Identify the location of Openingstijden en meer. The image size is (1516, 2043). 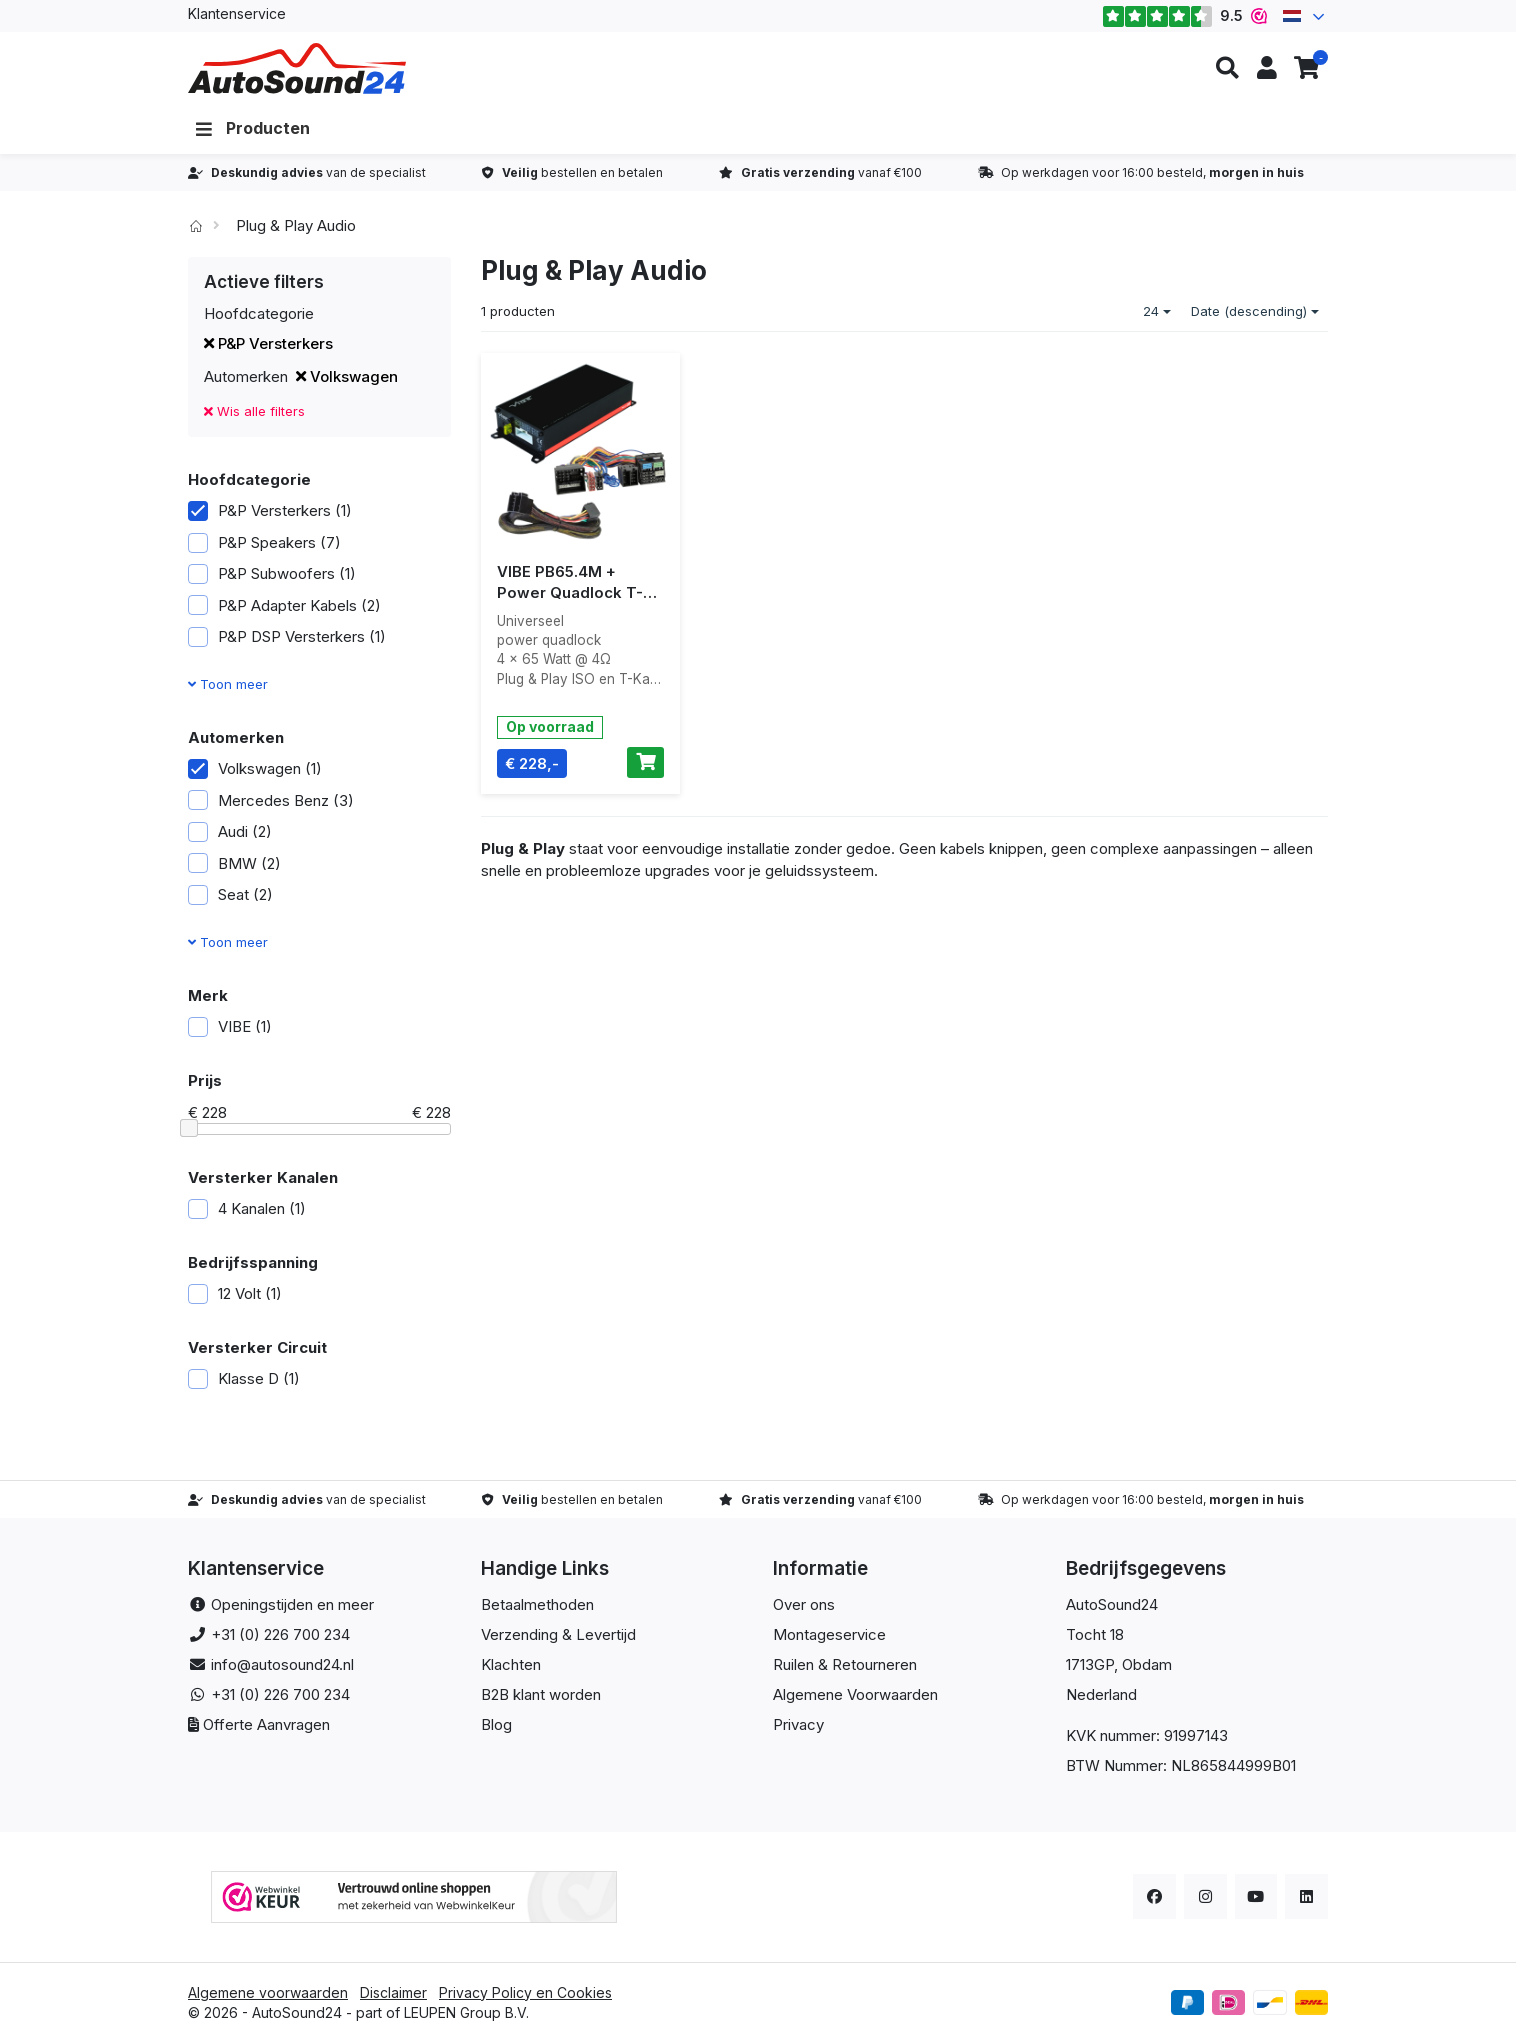
(292, 1604).